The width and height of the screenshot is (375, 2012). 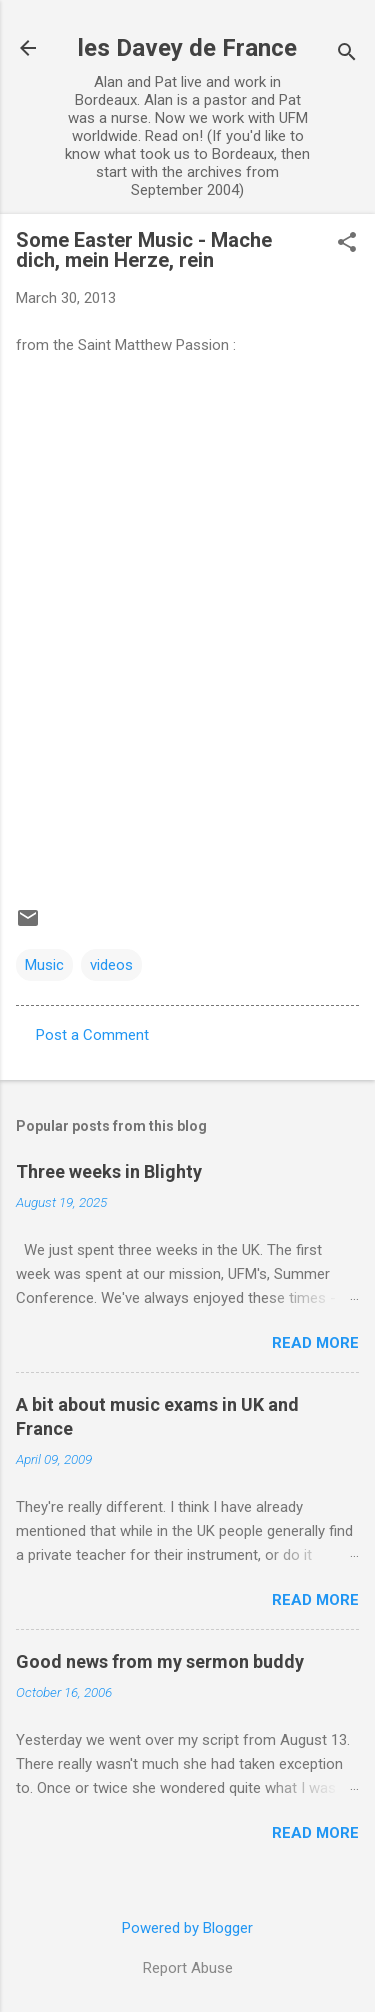 What do you see at coordinates (160, 1661) in the screenshot?
I see `Good news from my sermon buddy` at bounding box center [160, 1661].